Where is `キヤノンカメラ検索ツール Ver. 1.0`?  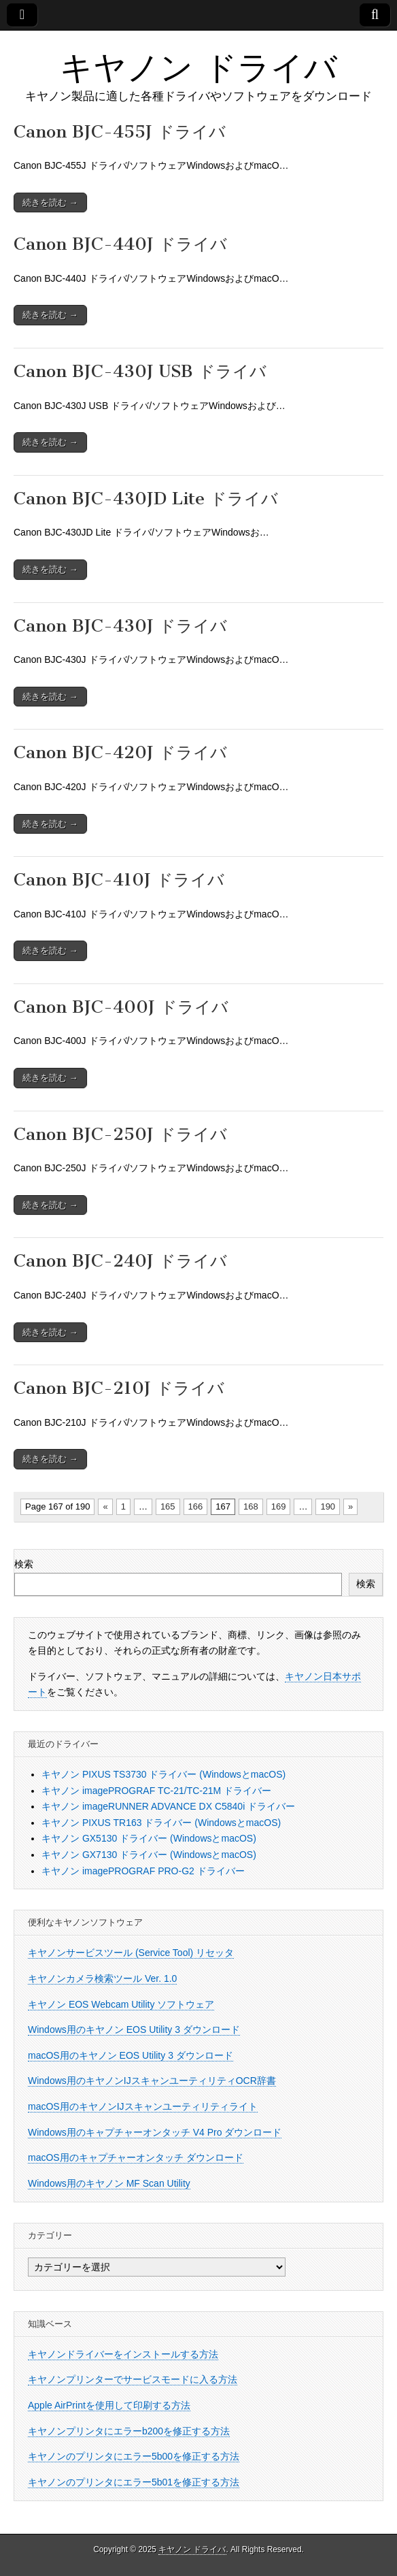 キヤノンカメラ検索ツール Ver. 1.0 is located at coordinates (102, 1978).